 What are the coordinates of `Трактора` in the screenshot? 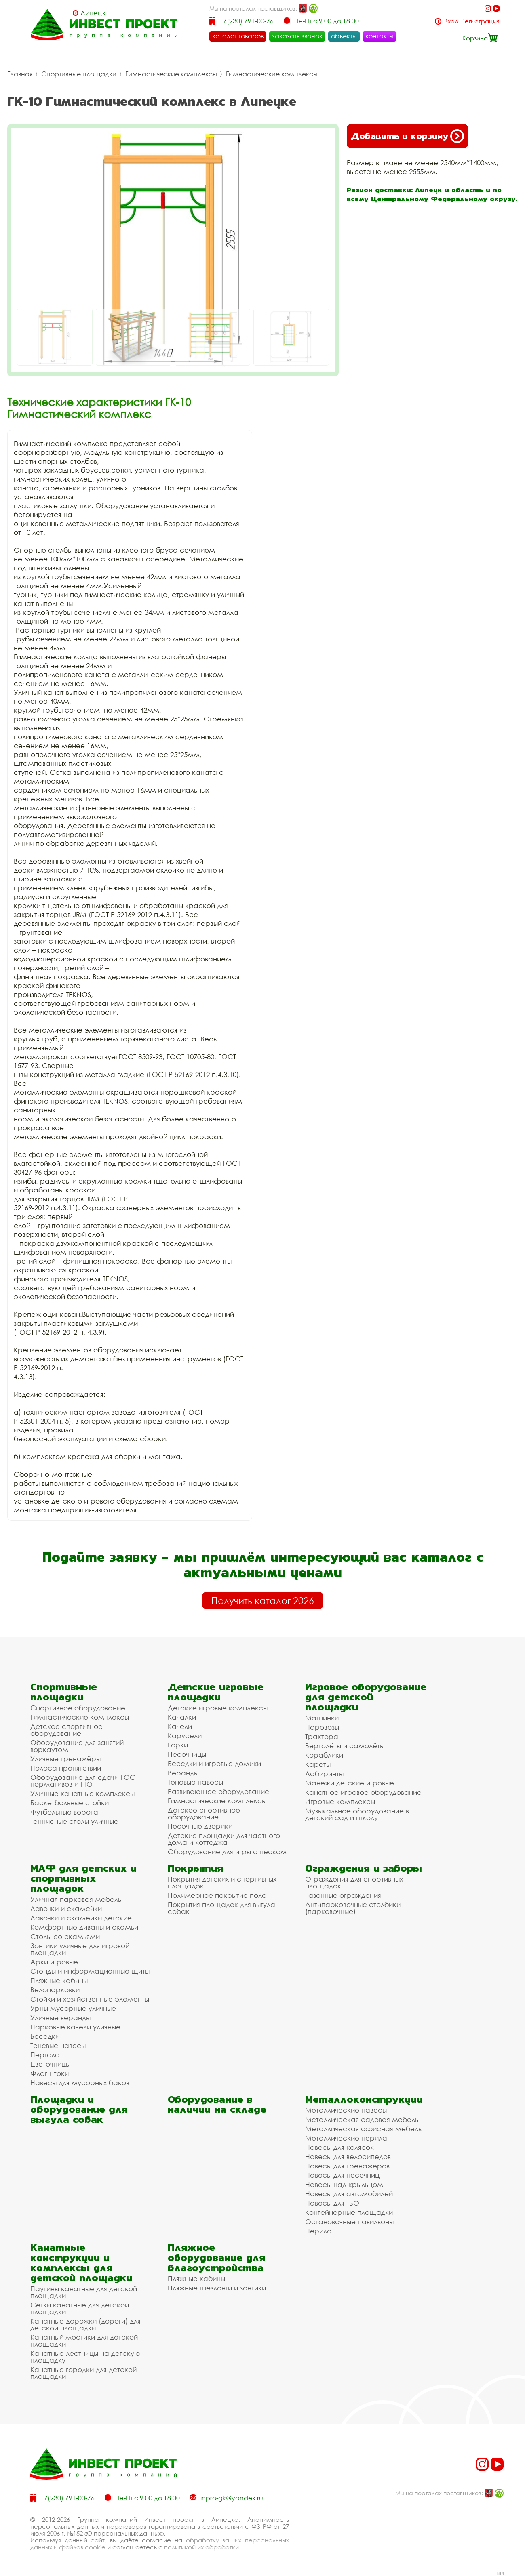 It's located at (321, 1736).